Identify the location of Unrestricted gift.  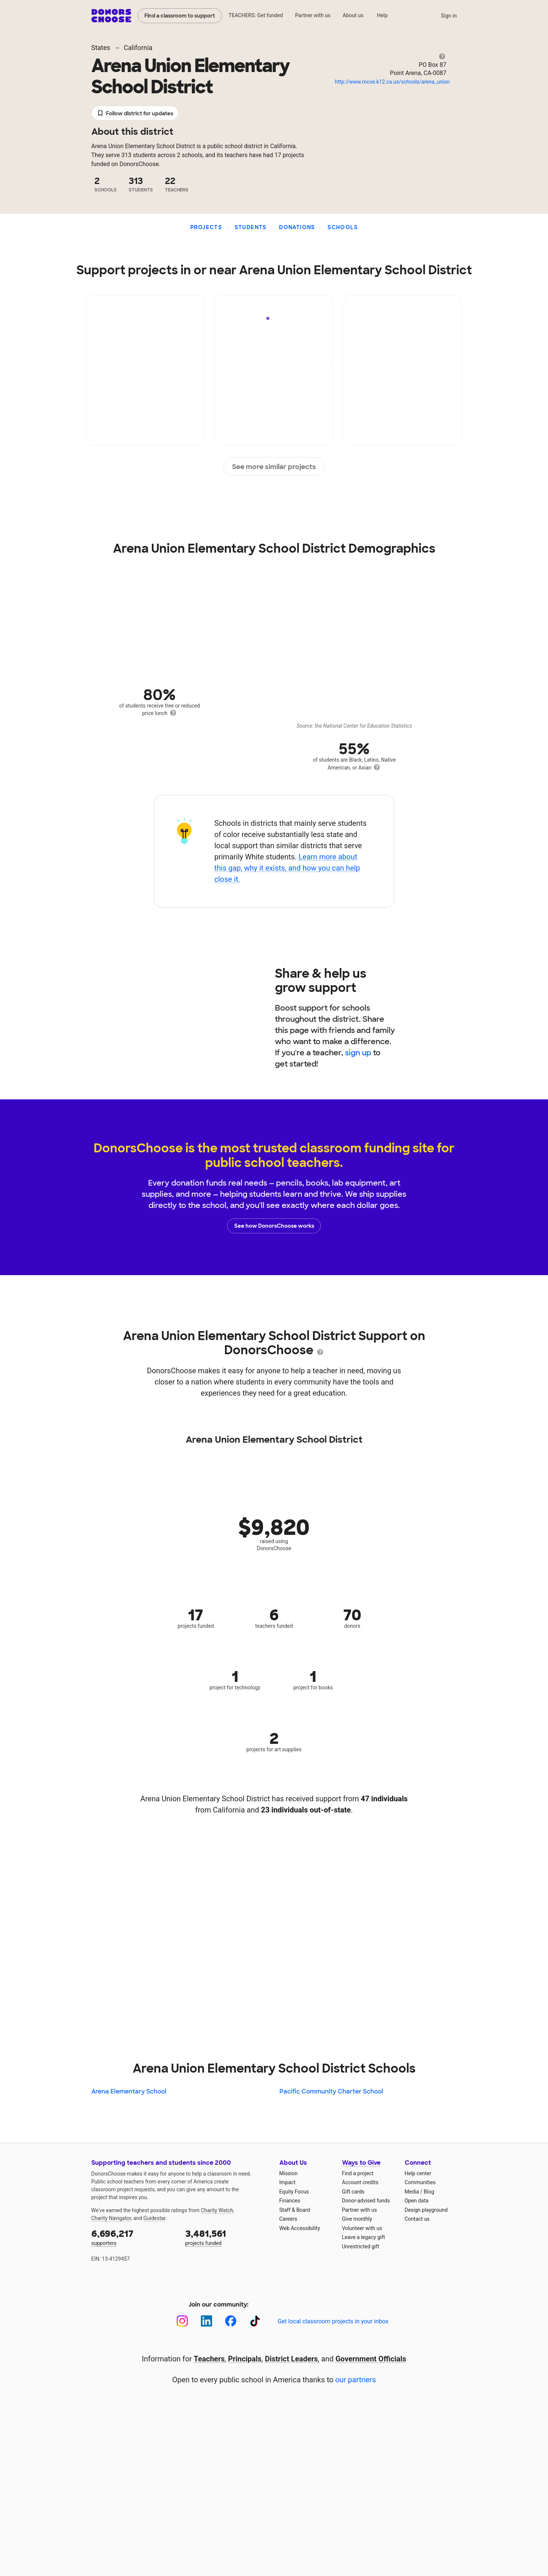
(360, 2246).